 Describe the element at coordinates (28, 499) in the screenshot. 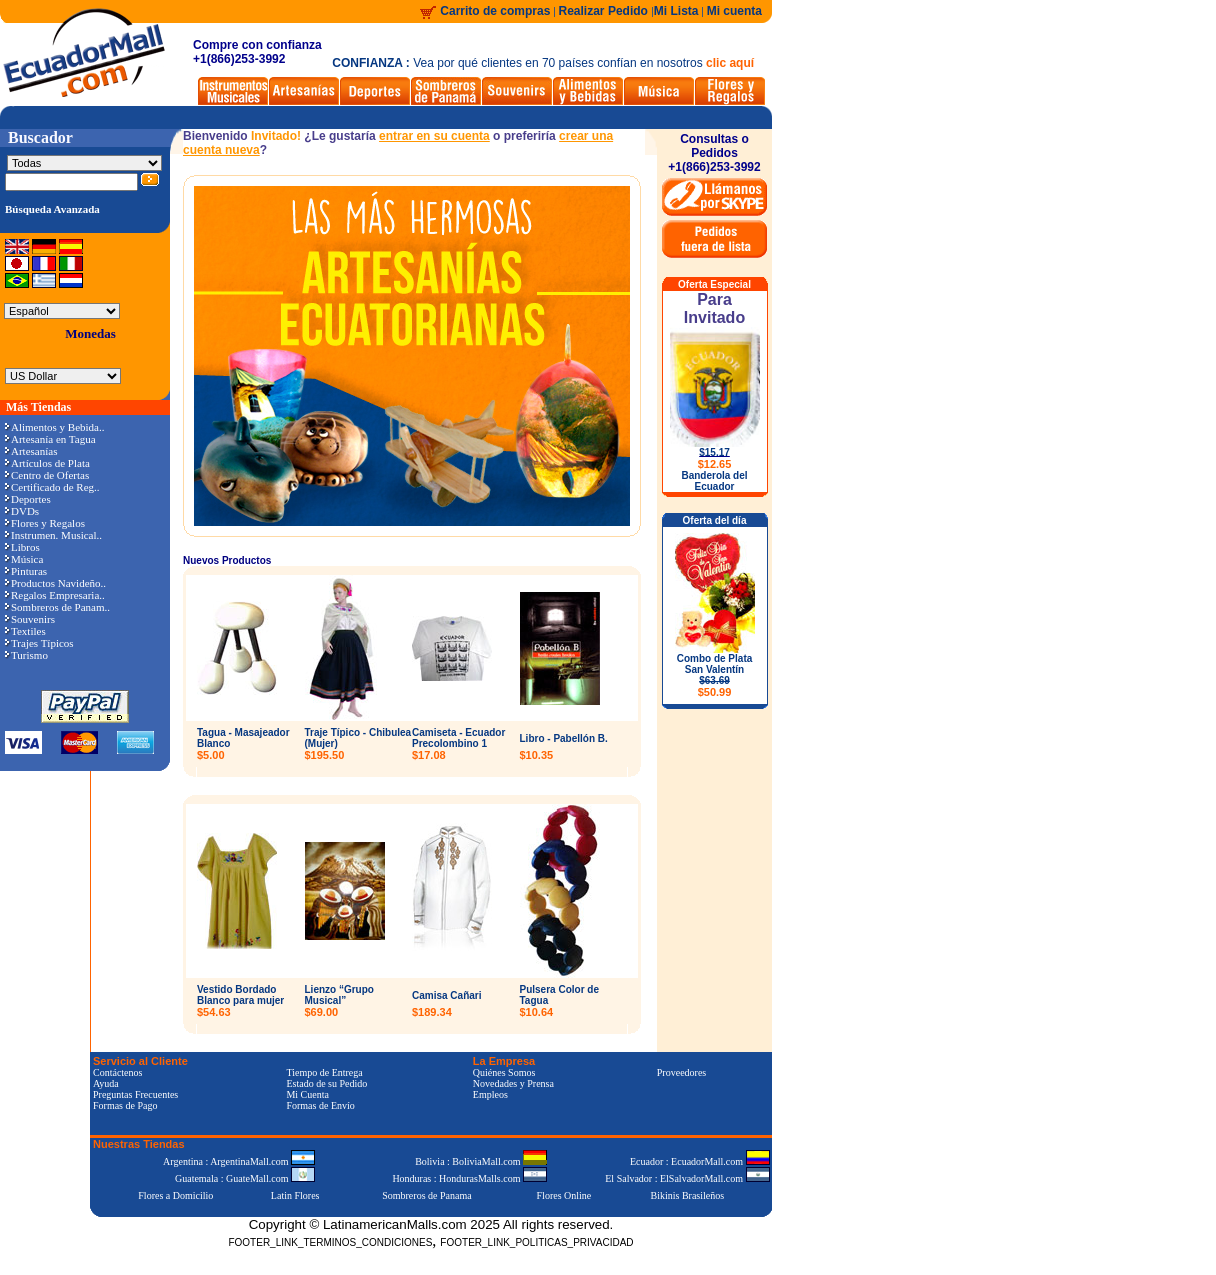

I see `Deportes` at that location.